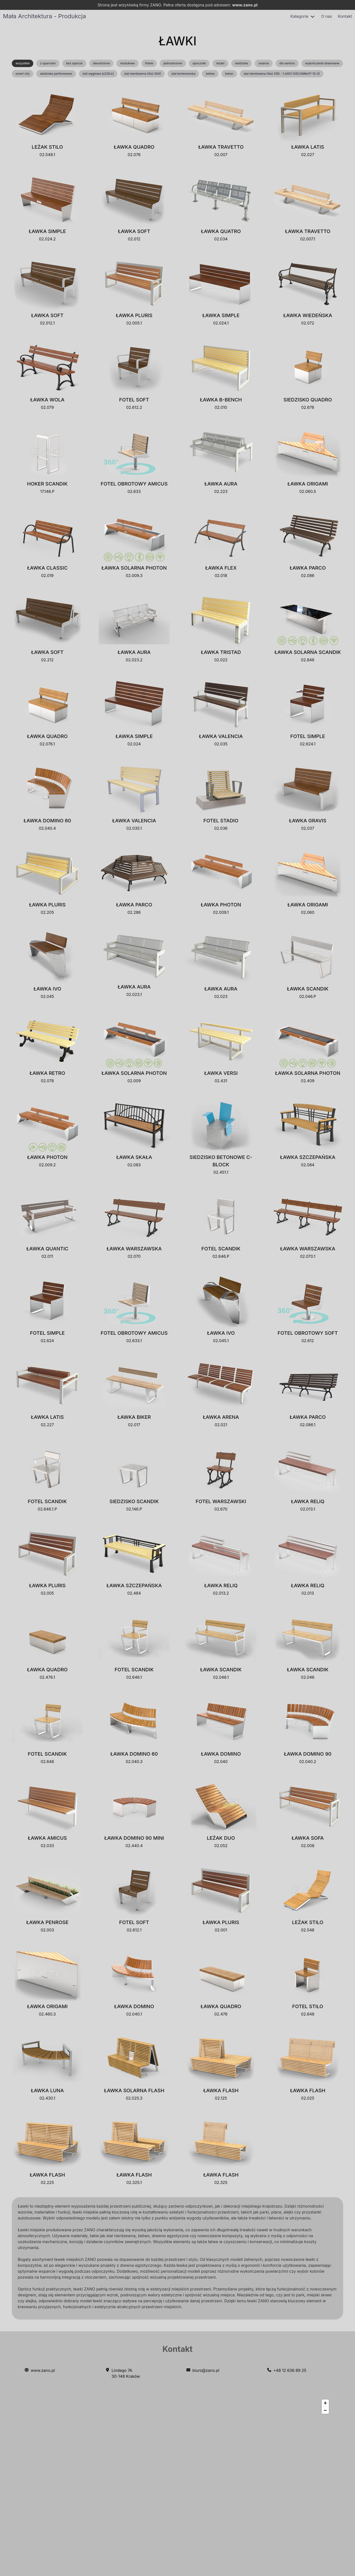 The image size is (355, 2576). What do you see at coordinates (74, 63) in the screenshot?
I see `bez oparcia` at bounding box center [74, 63].